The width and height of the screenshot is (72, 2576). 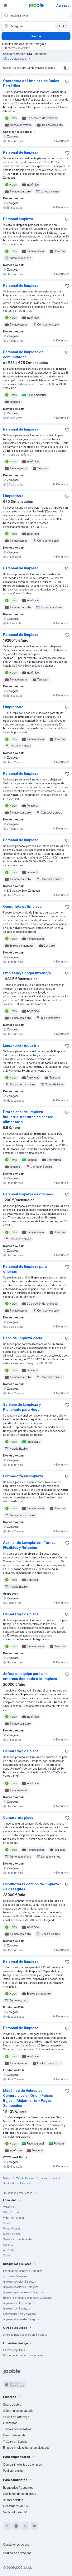 I want to click on [facebook], so click(x=7, y=2526).